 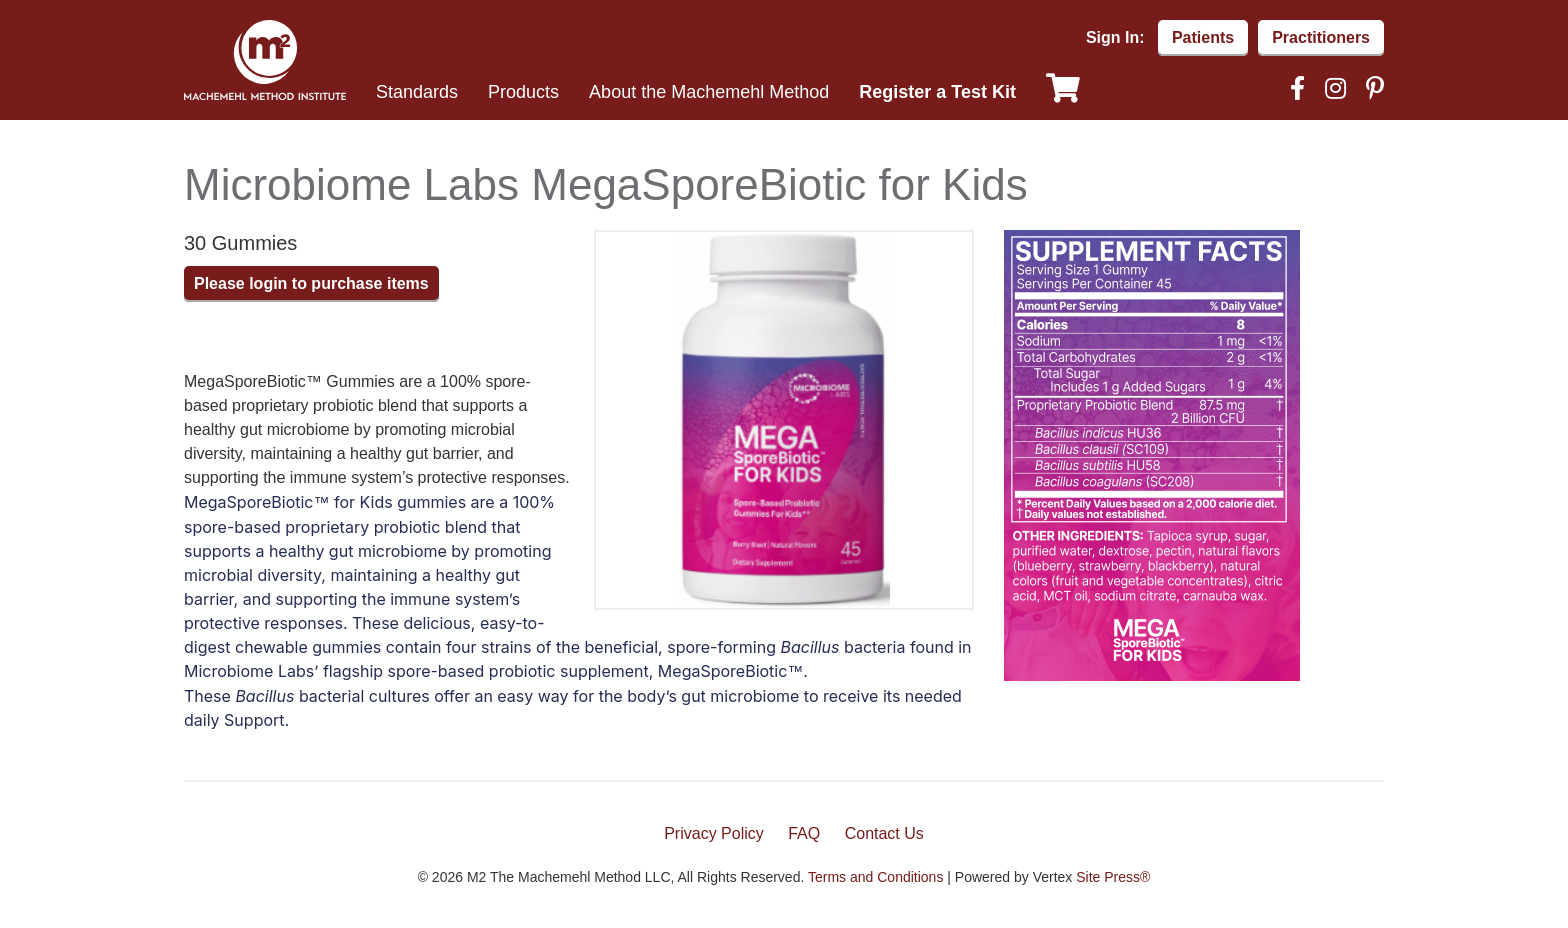 I want to click on Machemehl Method Institute, so click(x=265, y=60).